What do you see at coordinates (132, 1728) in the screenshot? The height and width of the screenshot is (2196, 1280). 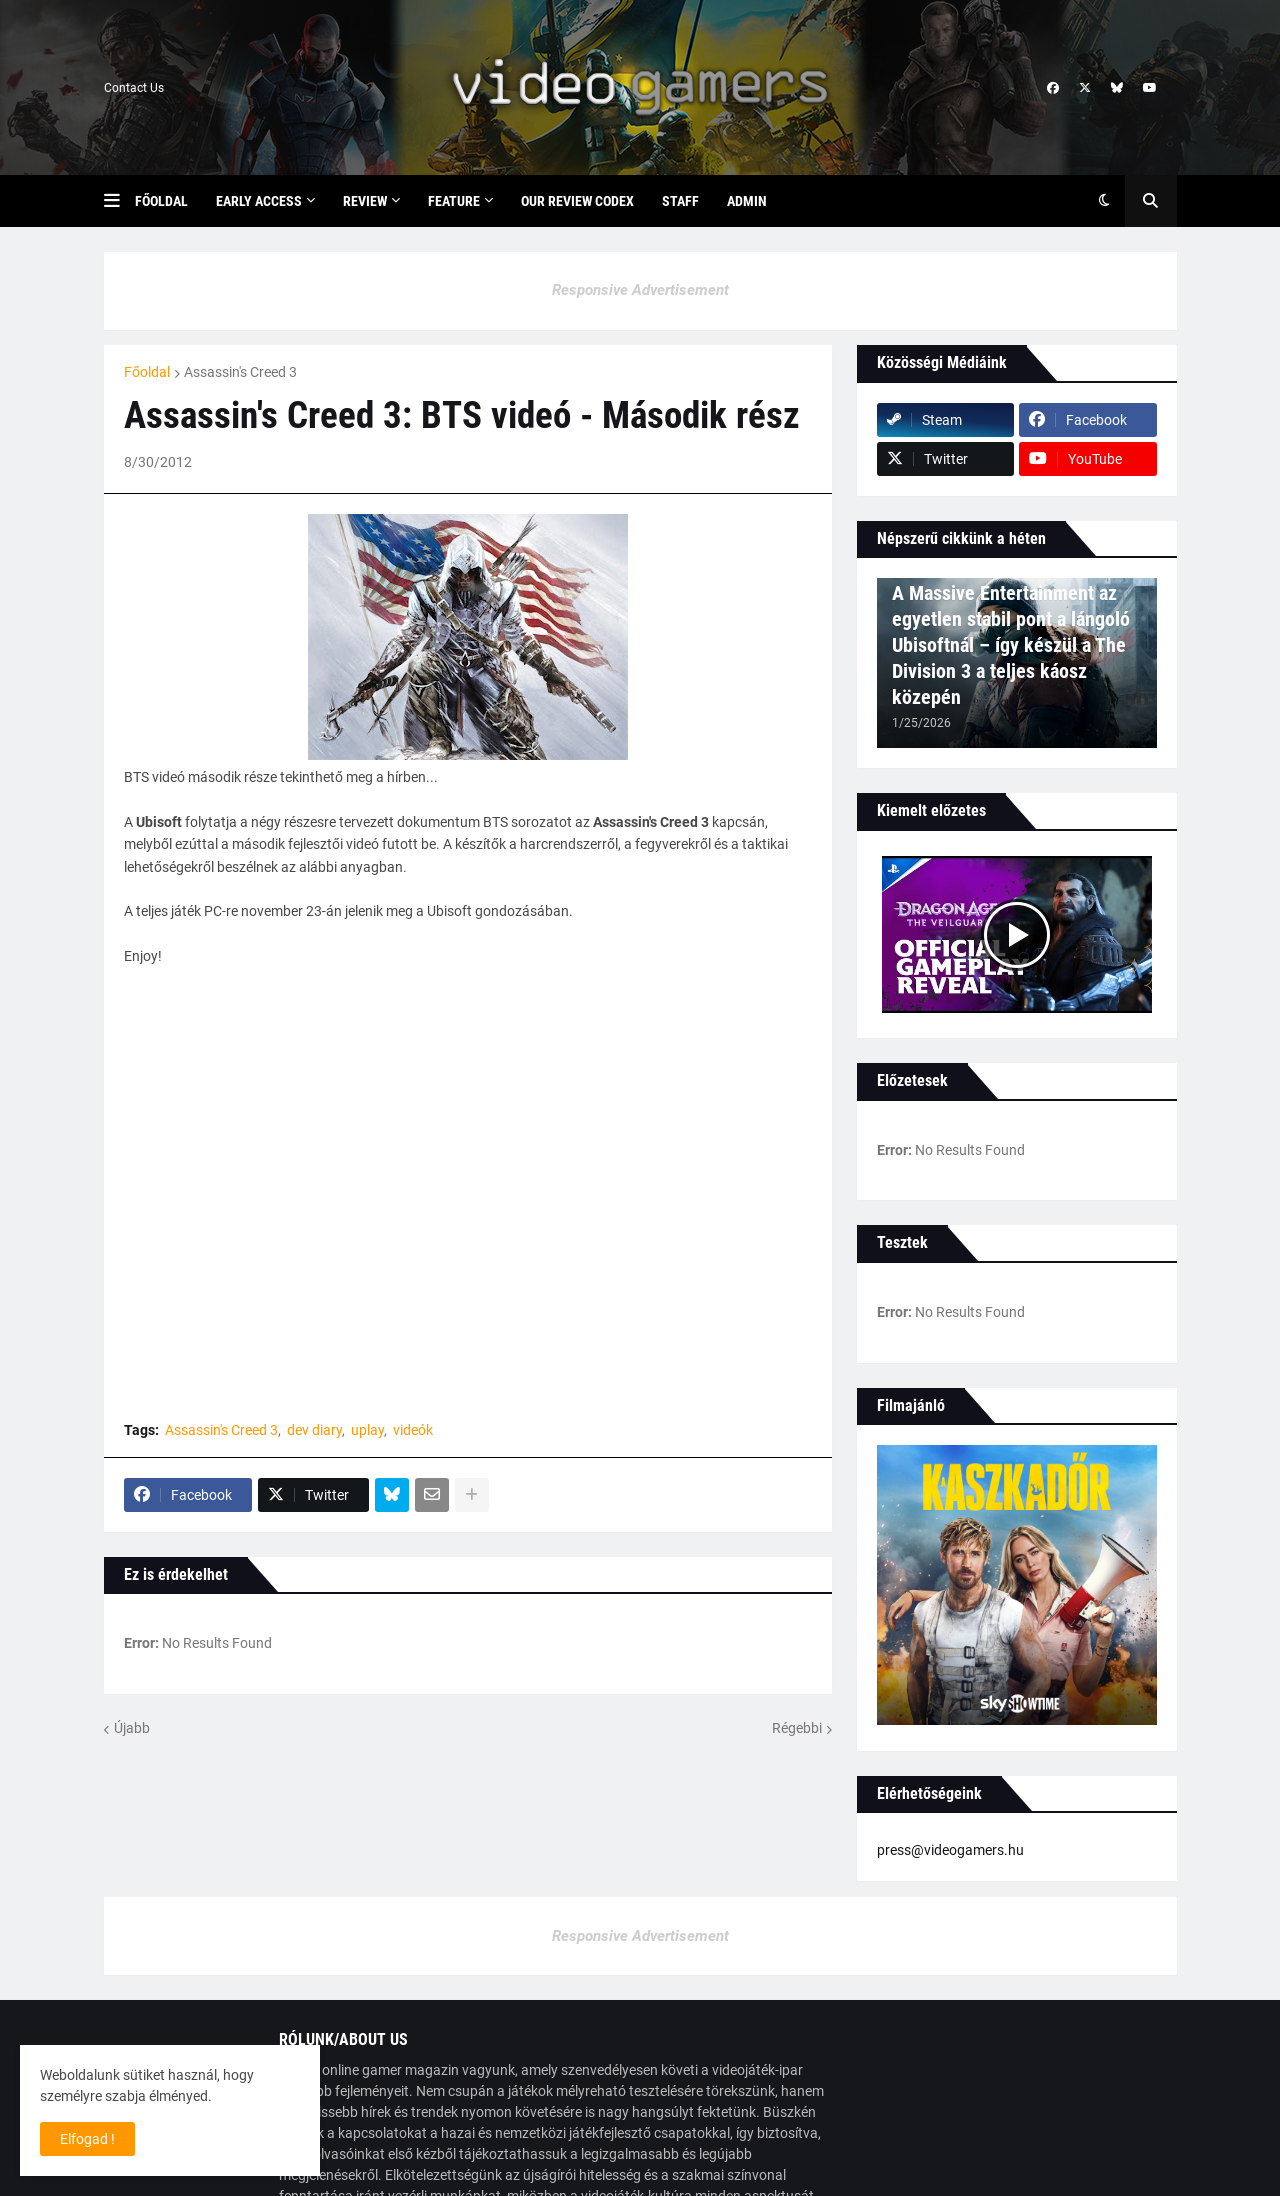 I see `Újabb` at bounding box center [132, 1728].